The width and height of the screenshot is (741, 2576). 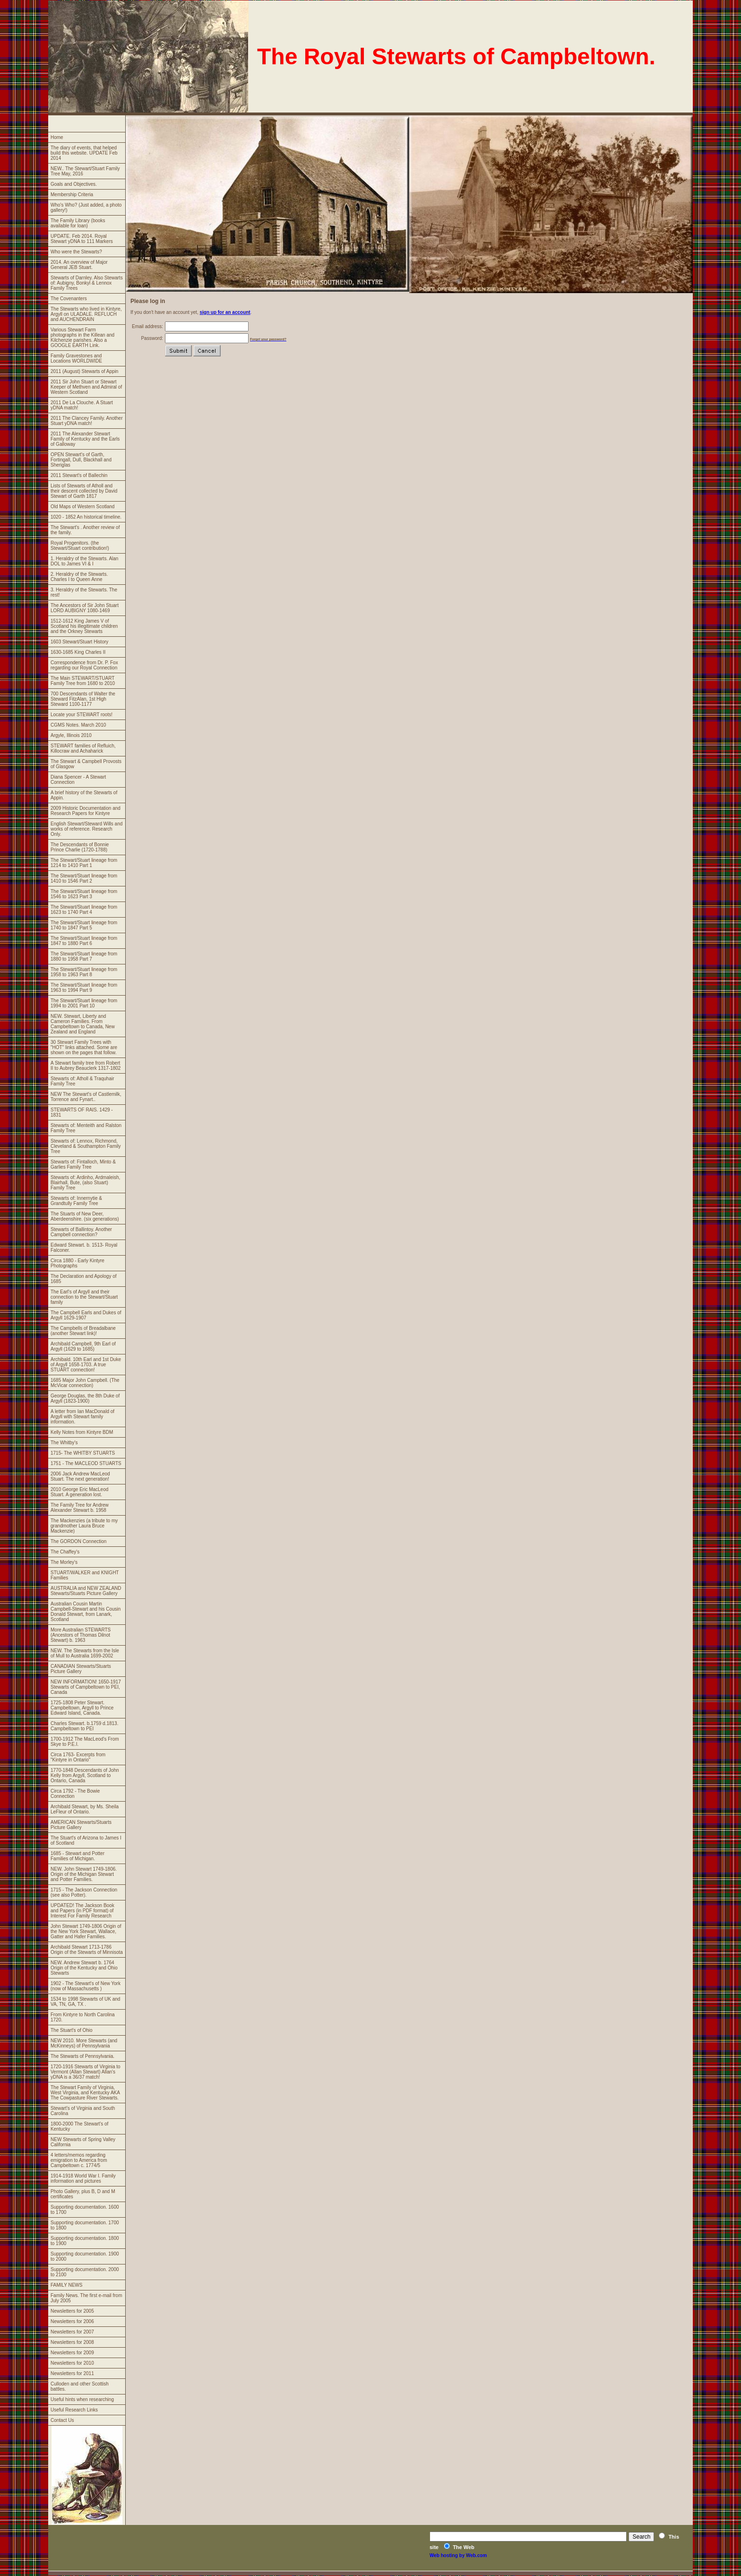 I want to click on 1630-1685 King Charles II, so click(x=78, y=652).